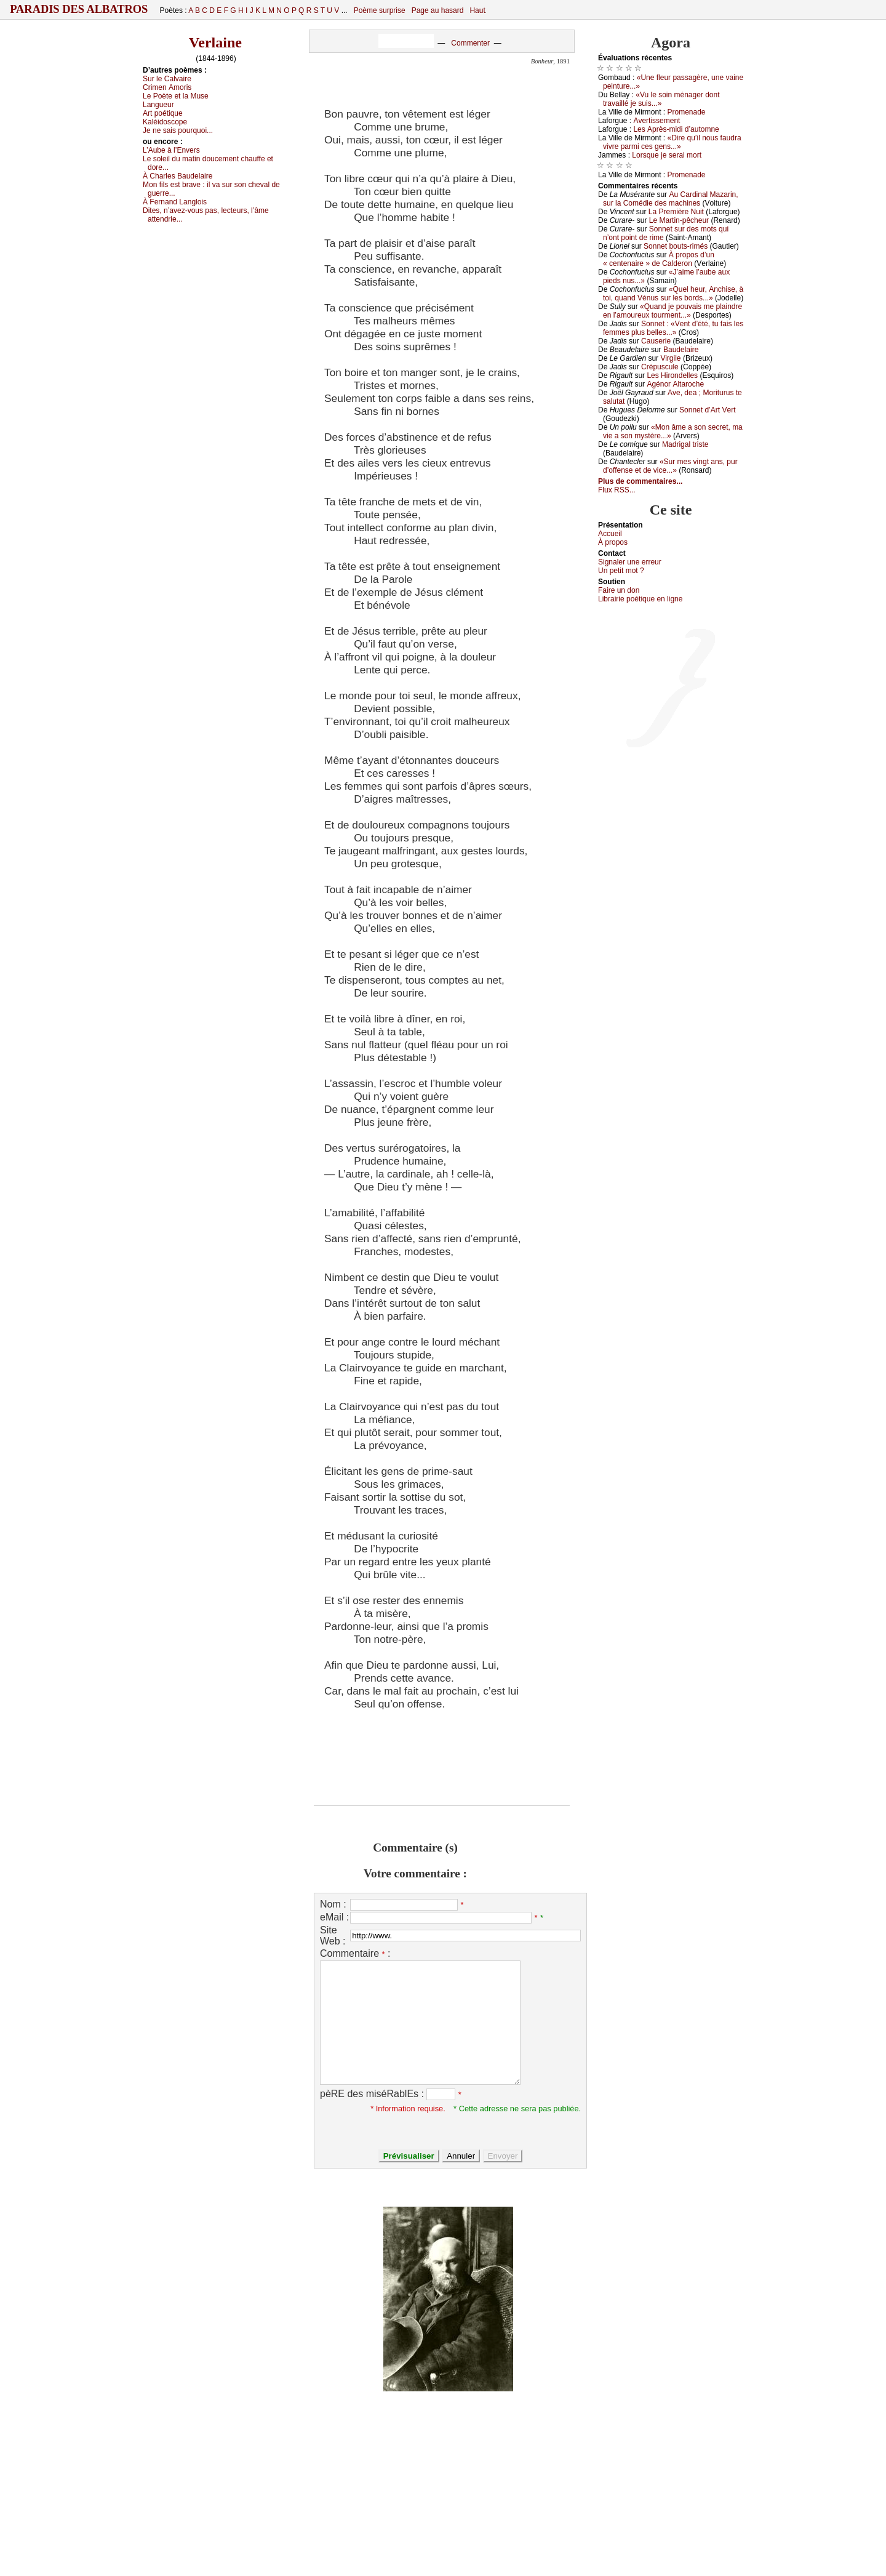 The height and width of the screenshot is (2576, 886). Describe the element at coordinates (613, 542) in the screenshot. I see `À prоpos` at that location.